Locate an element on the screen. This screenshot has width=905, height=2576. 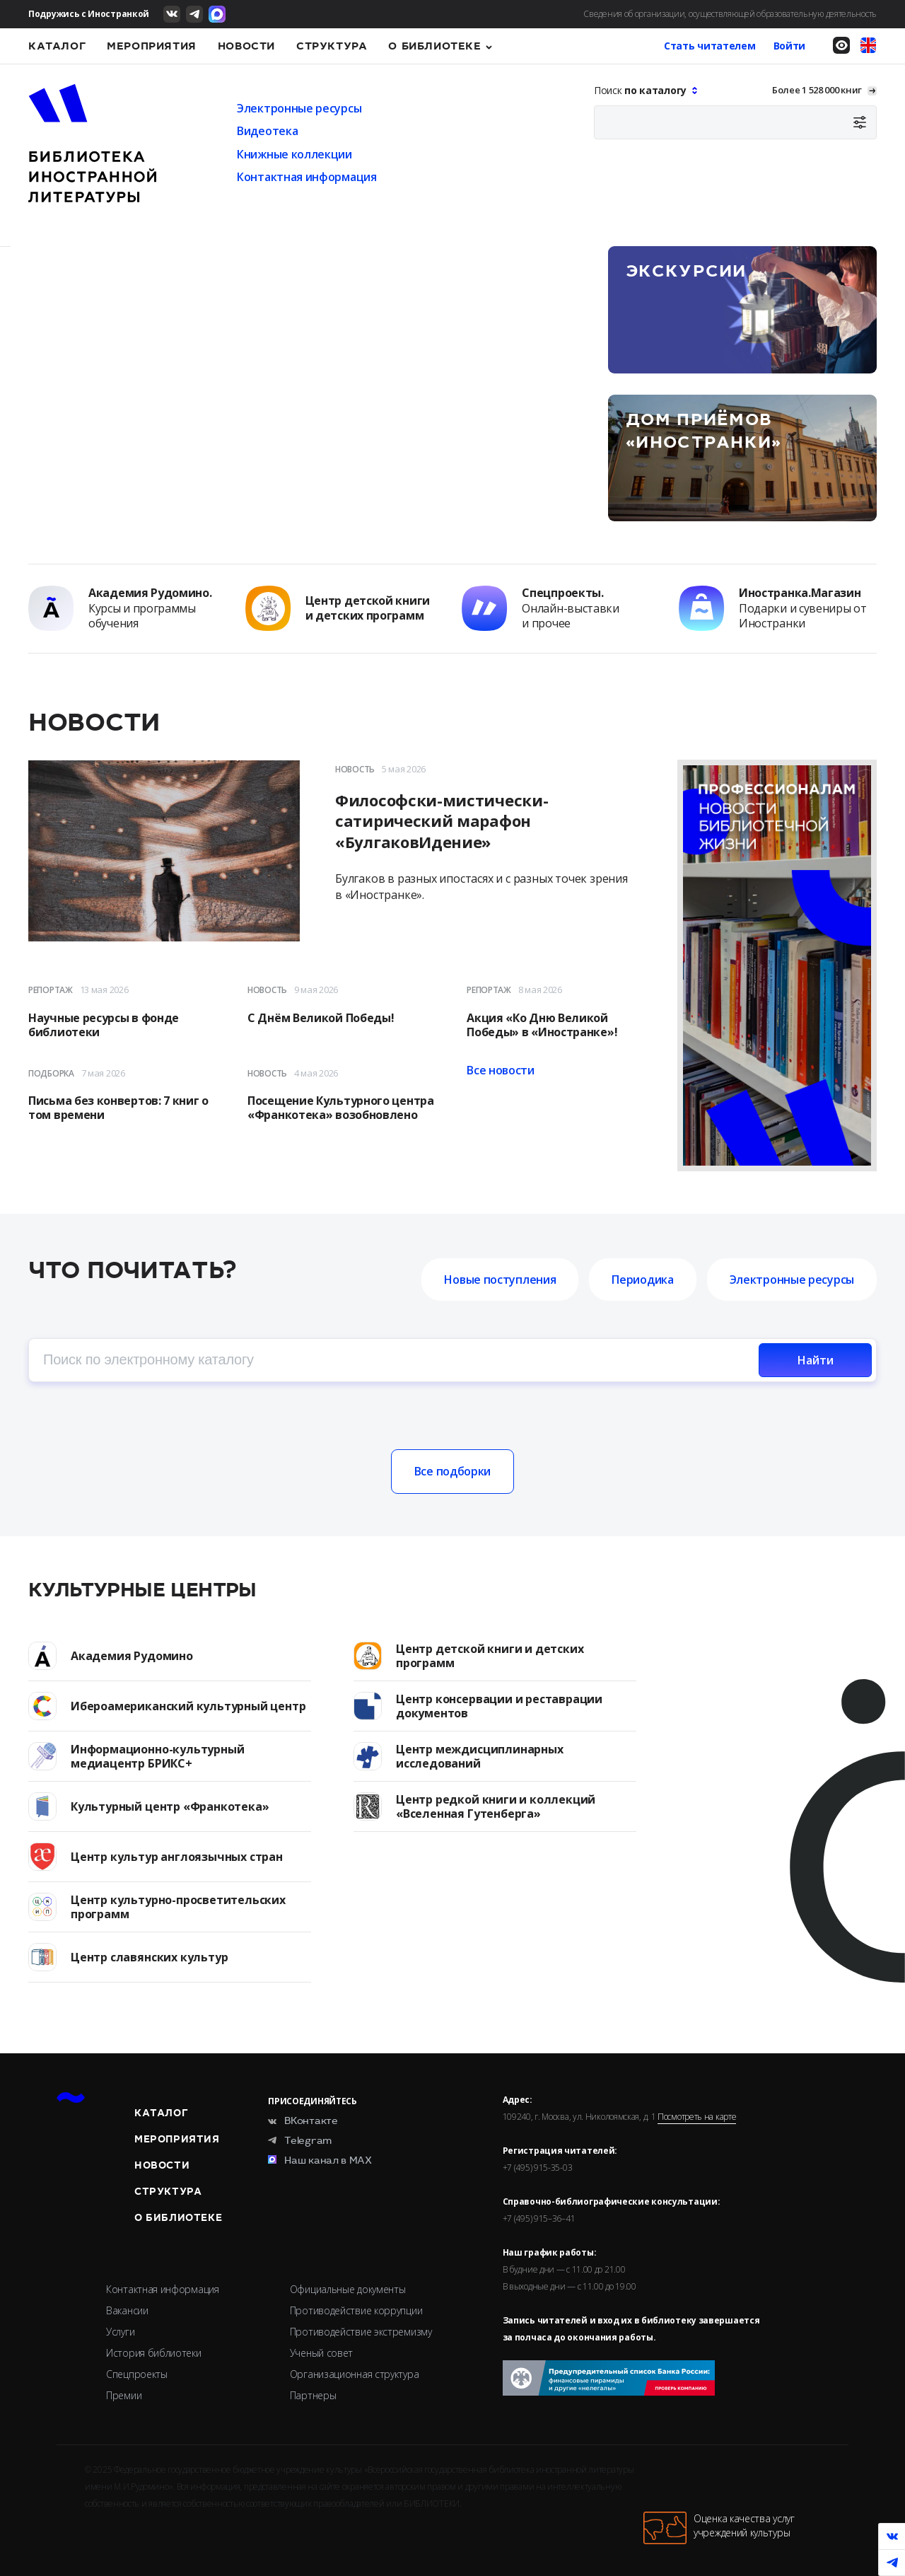
Партнеры is located at coordinates (313, 2395).